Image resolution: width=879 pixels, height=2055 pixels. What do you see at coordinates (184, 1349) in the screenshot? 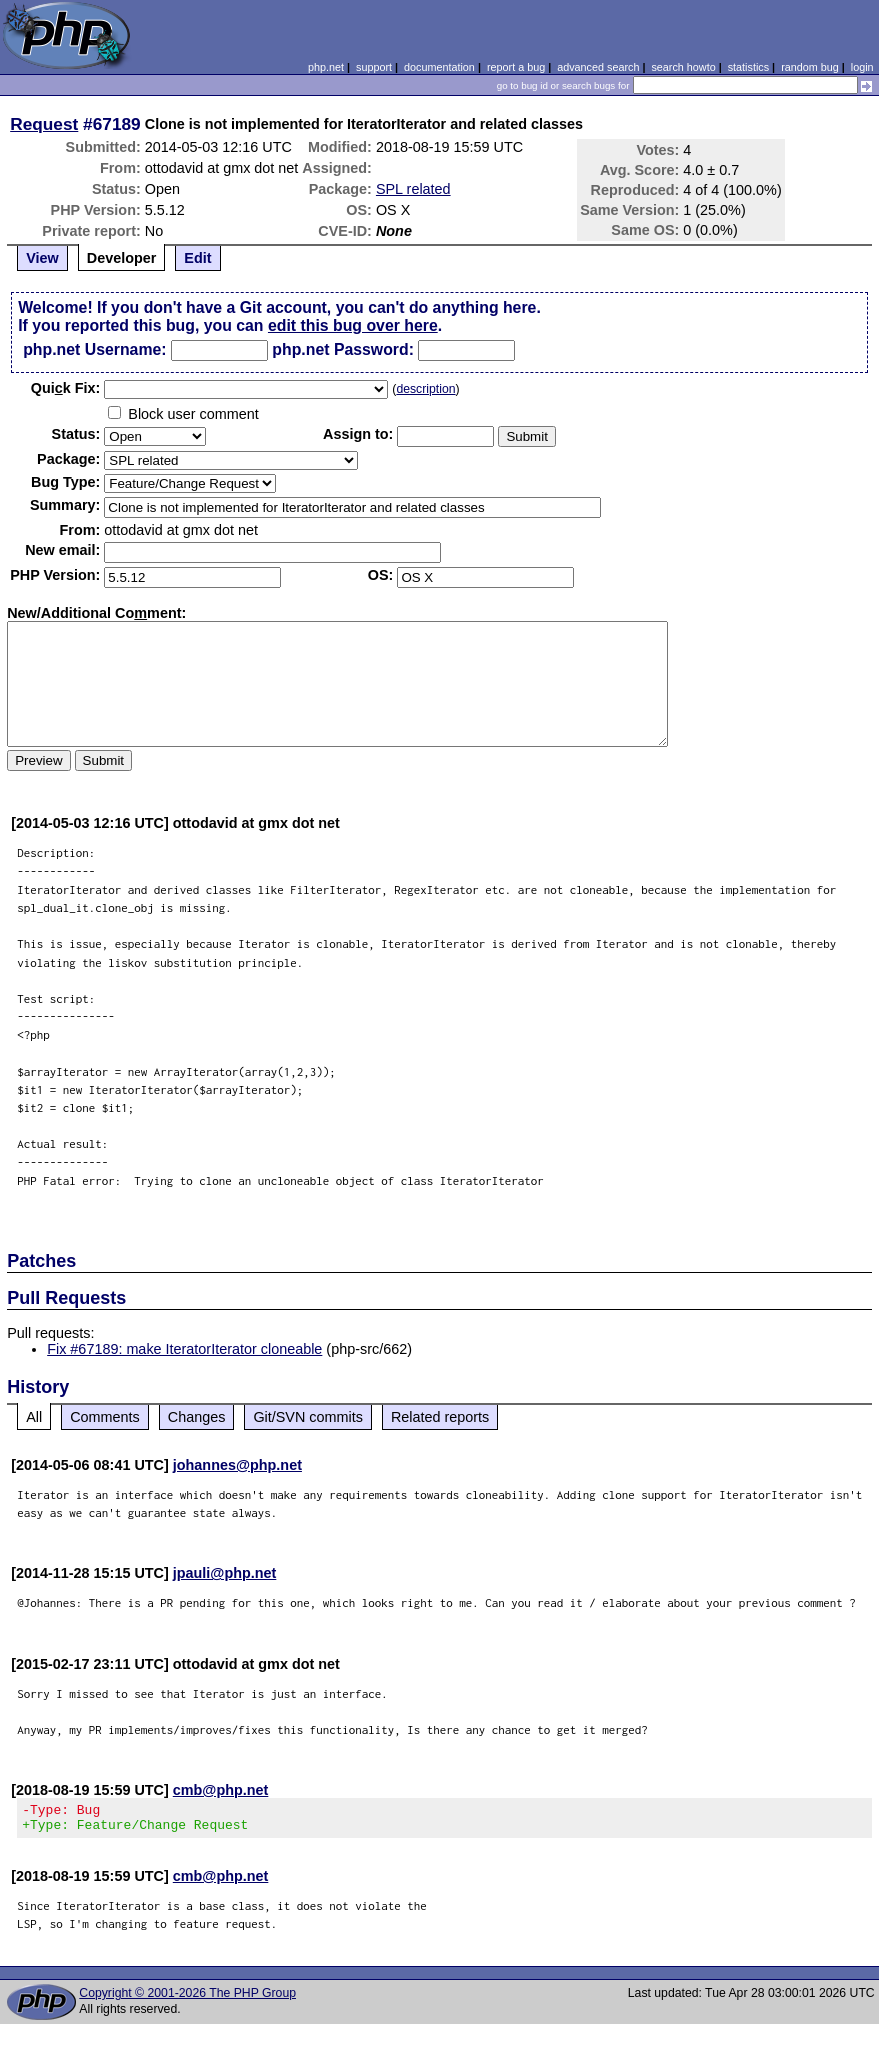
I see `Fix #67189: make IteratorIterator cloneable` at bounding box center [184, 1349].